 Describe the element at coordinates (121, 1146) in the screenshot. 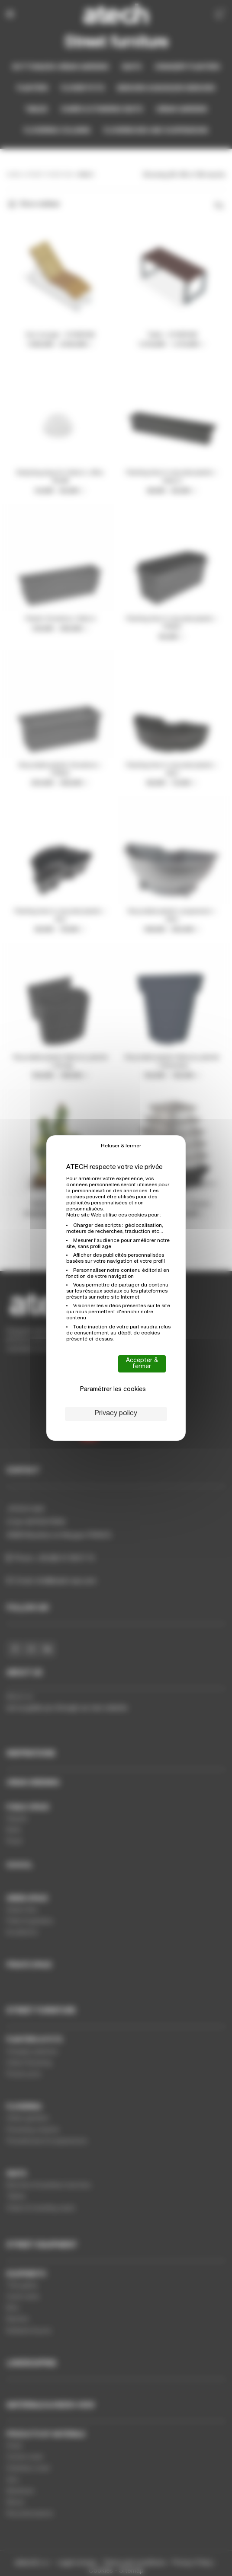

I see `Refuser & fermer [Cookies : Refuser & fermer]` at that location.